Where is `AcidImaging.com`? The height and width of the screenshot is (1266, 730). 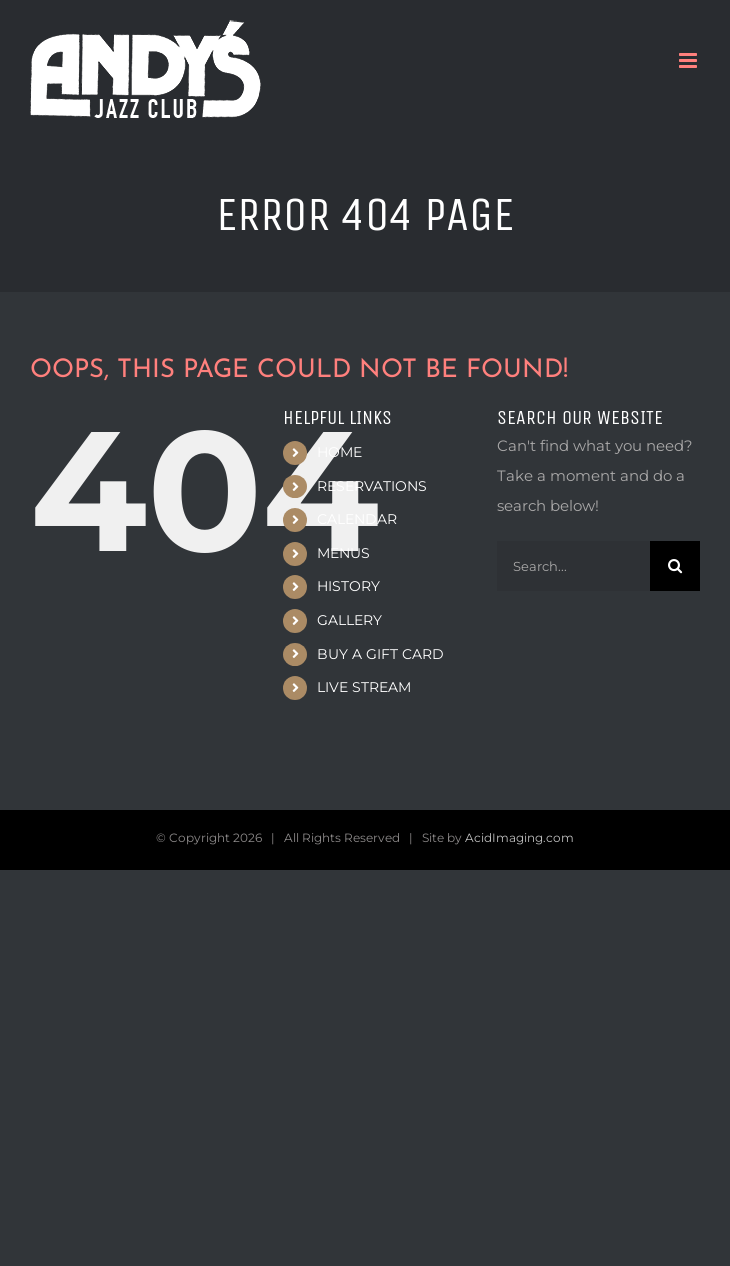
AcidImaging.com is located at coordinates (519, 837).